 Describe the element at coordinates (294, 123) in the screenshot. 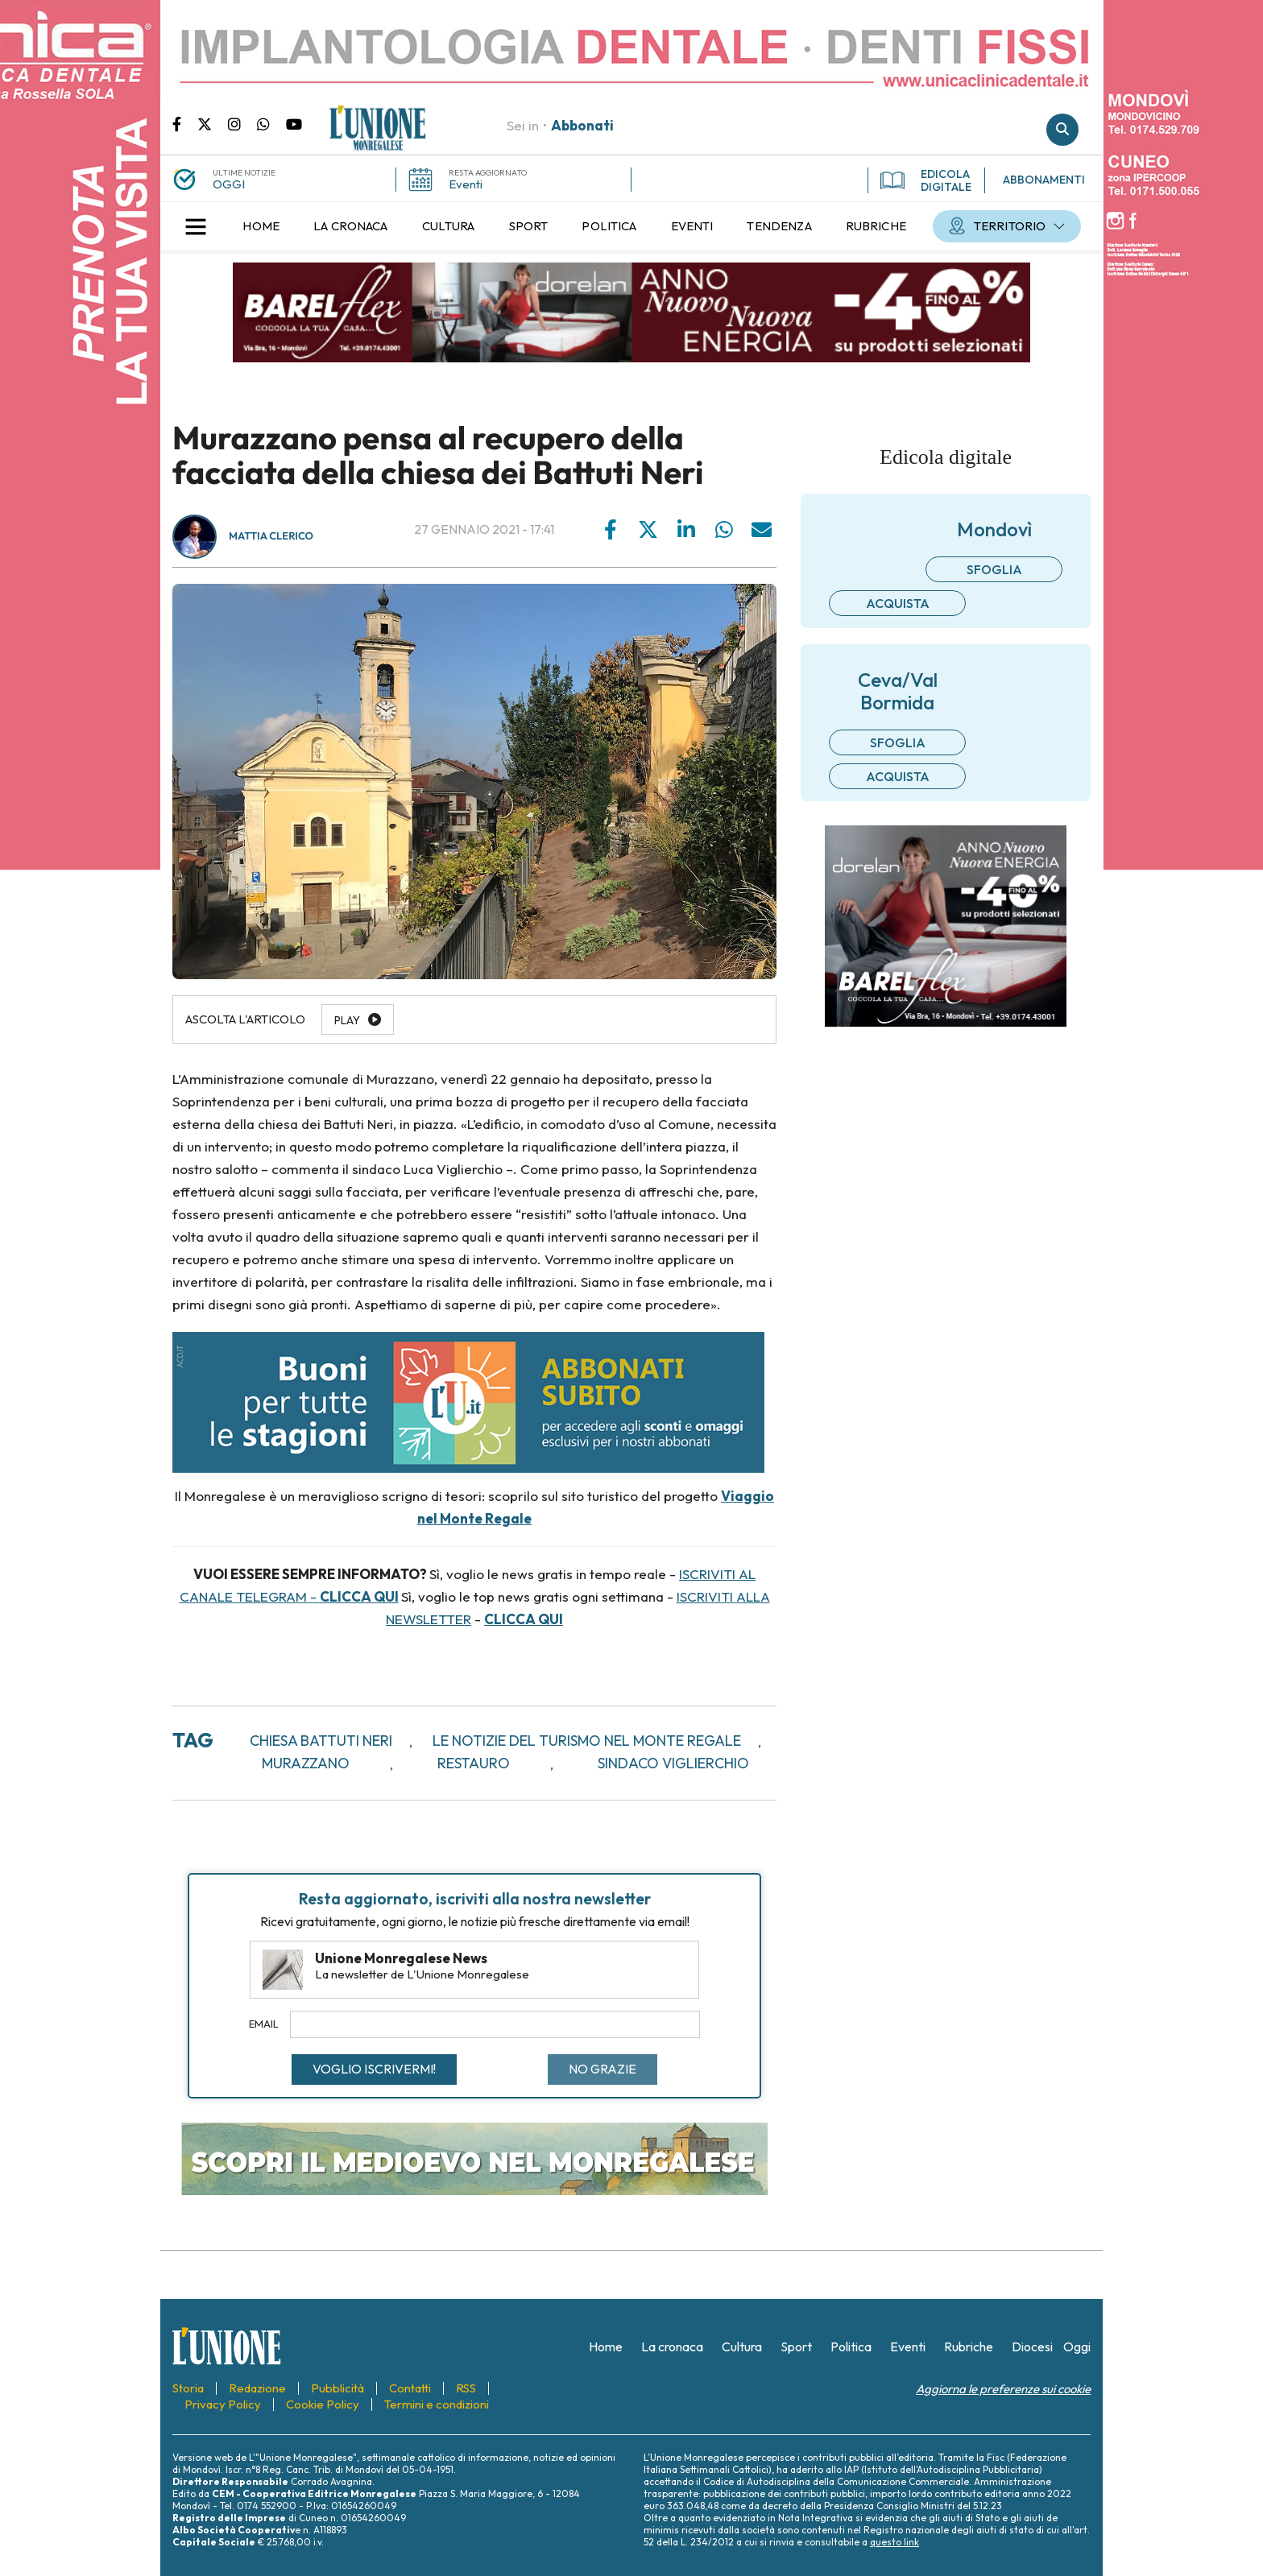

I see `Canale Youtube` at that location.